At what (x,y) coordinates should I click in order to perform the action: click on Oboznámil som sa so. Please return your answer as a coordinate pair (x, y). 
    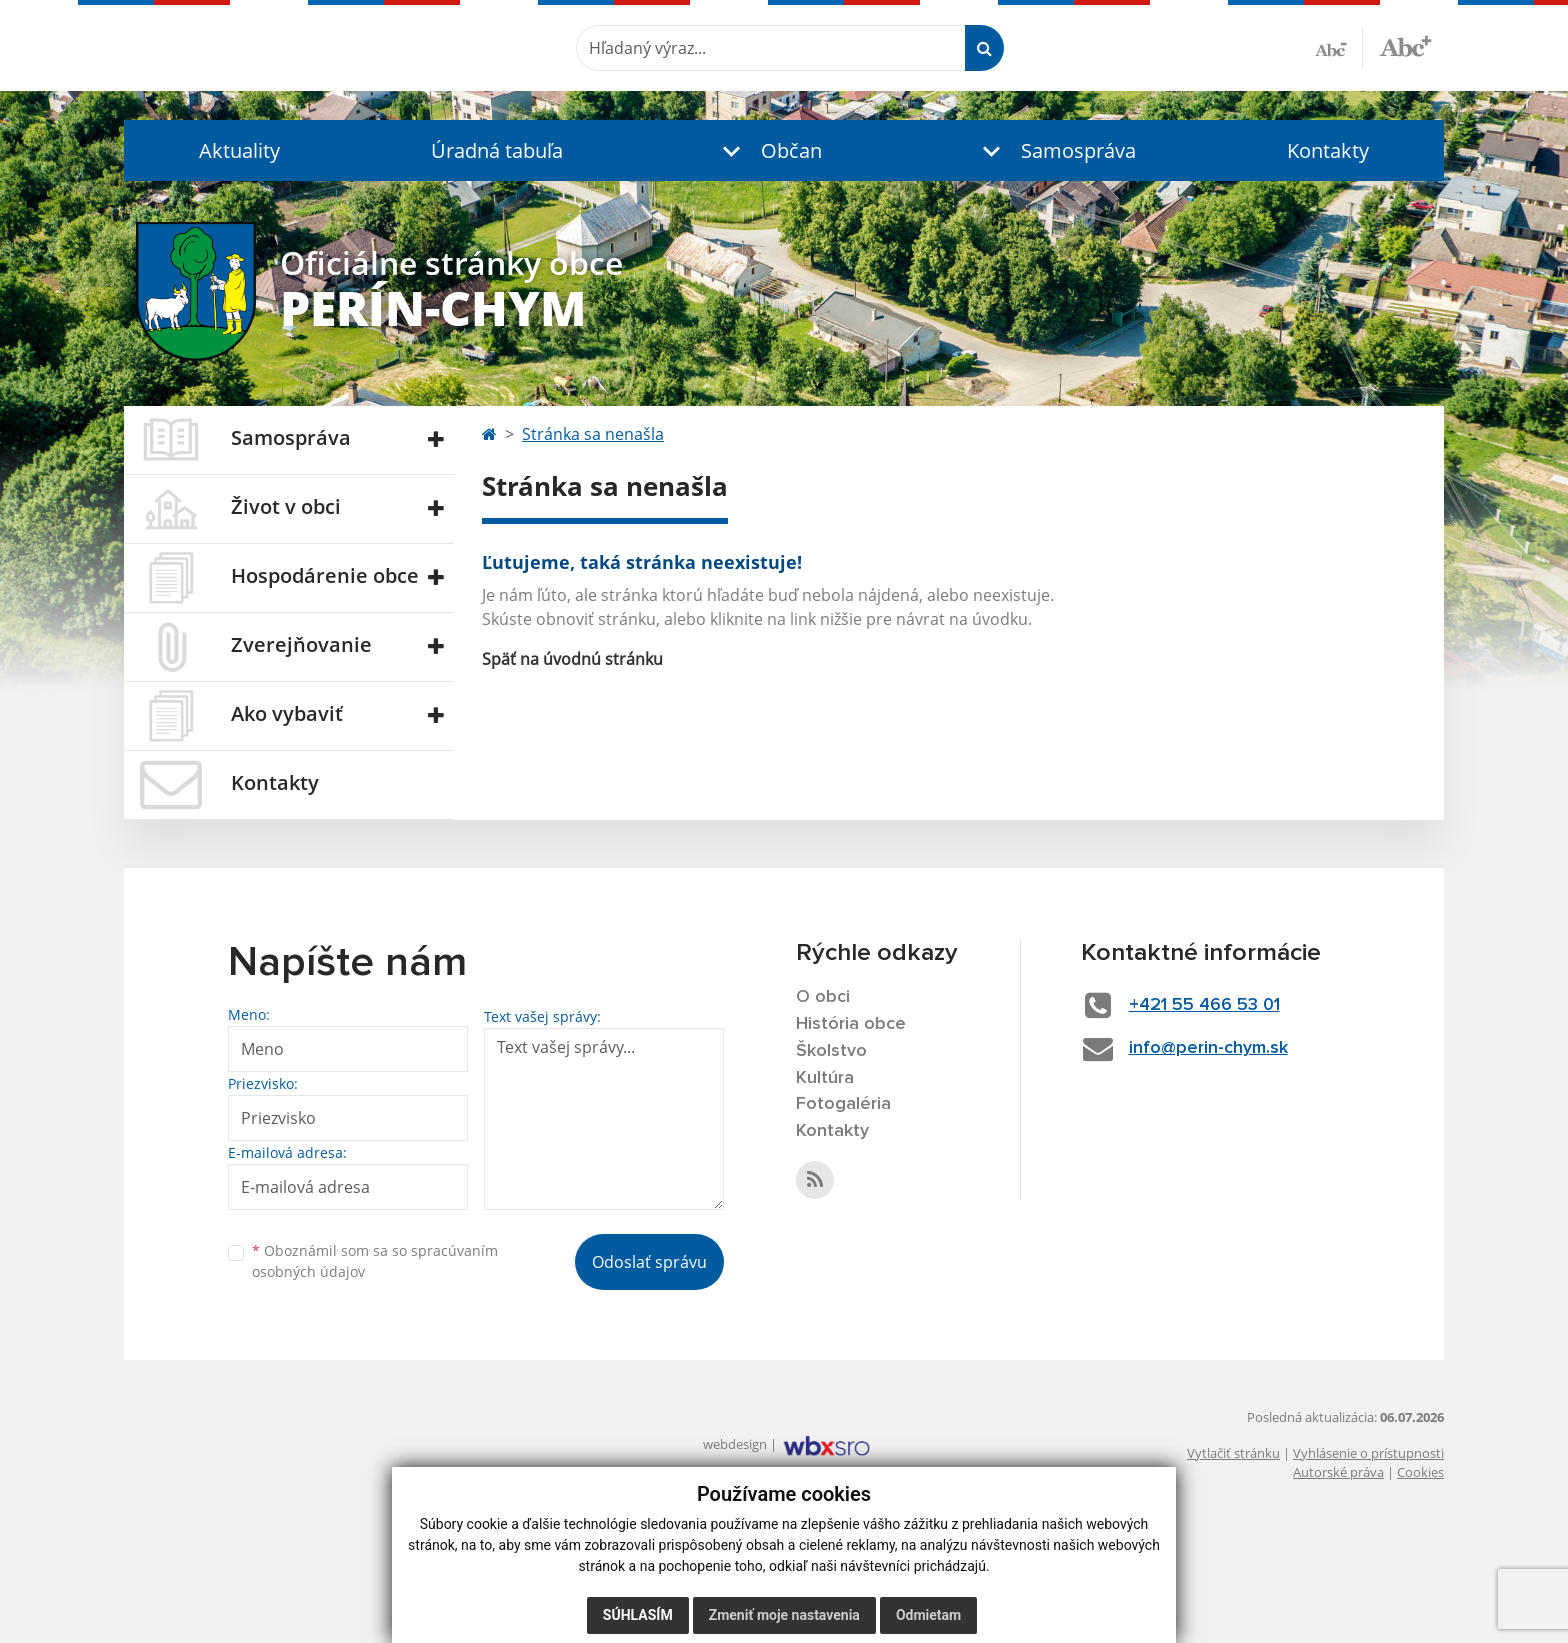
    Looking at the image, I should click on (375, 1261).